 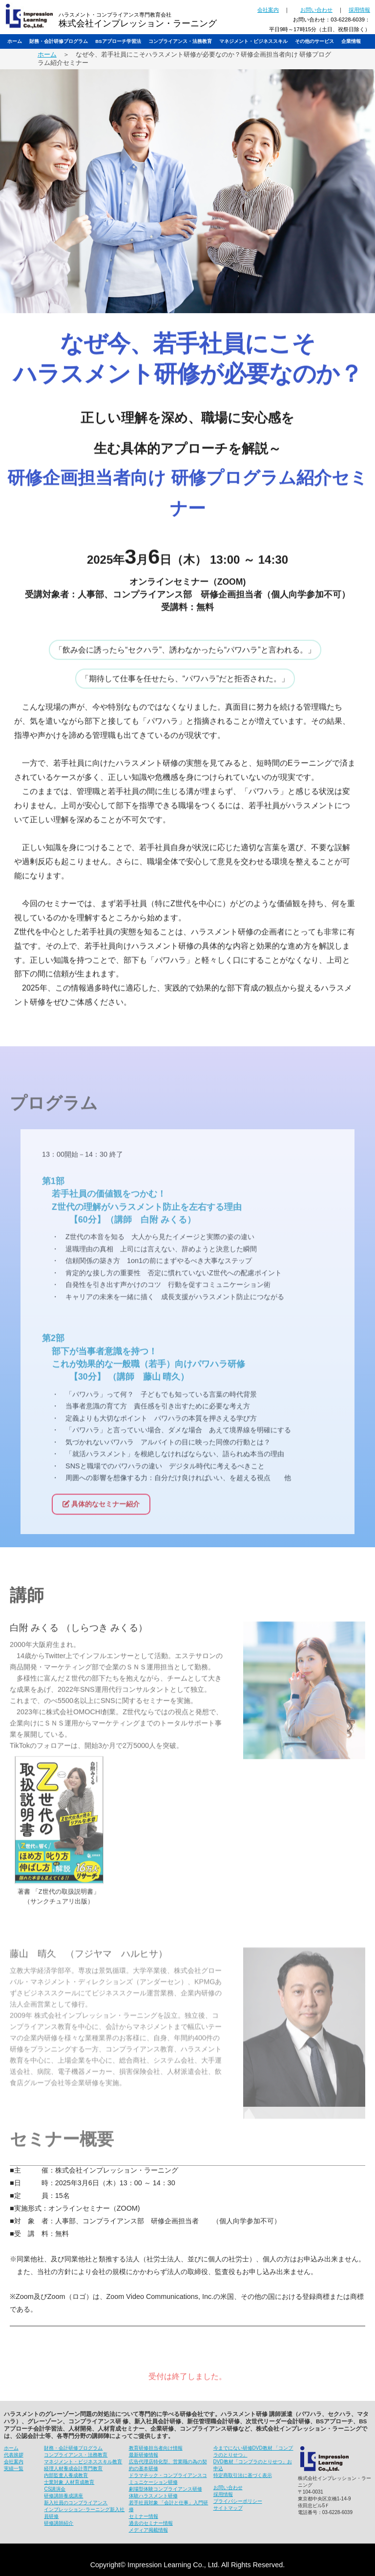 I want to click on 実績一覧, so click(x=13, y=2468).